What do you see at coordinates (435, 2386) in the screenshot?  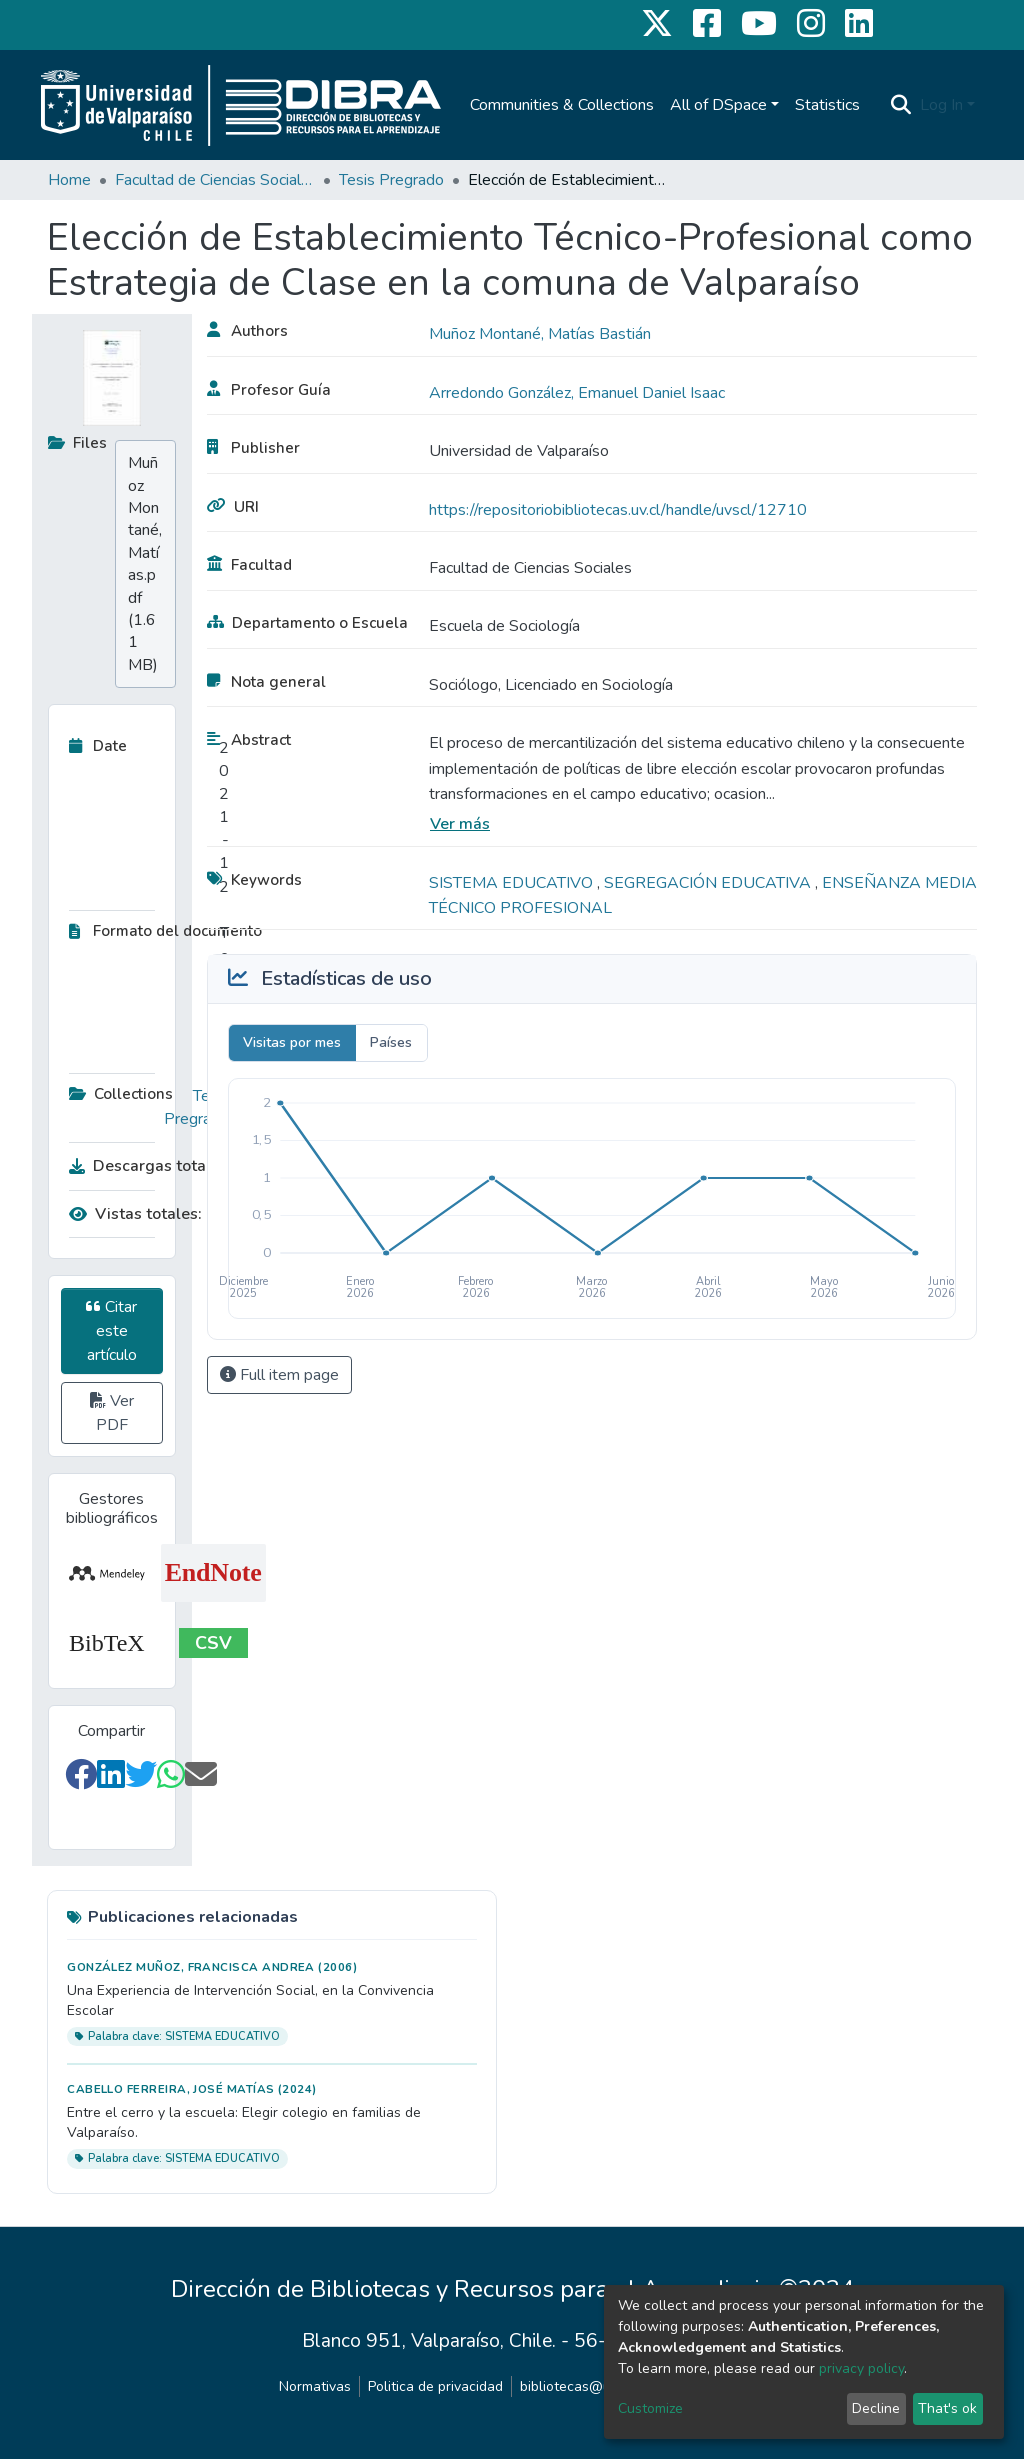 I see `Politica de privacidad` at bounding box center [435, 2386].